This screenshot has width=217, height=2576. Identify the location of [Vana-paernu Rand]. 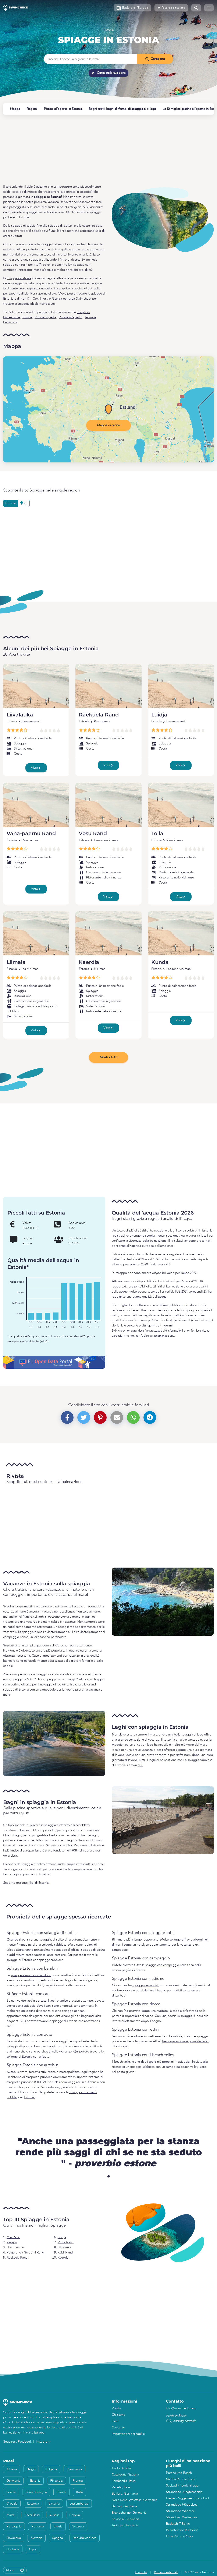
(36, 805).